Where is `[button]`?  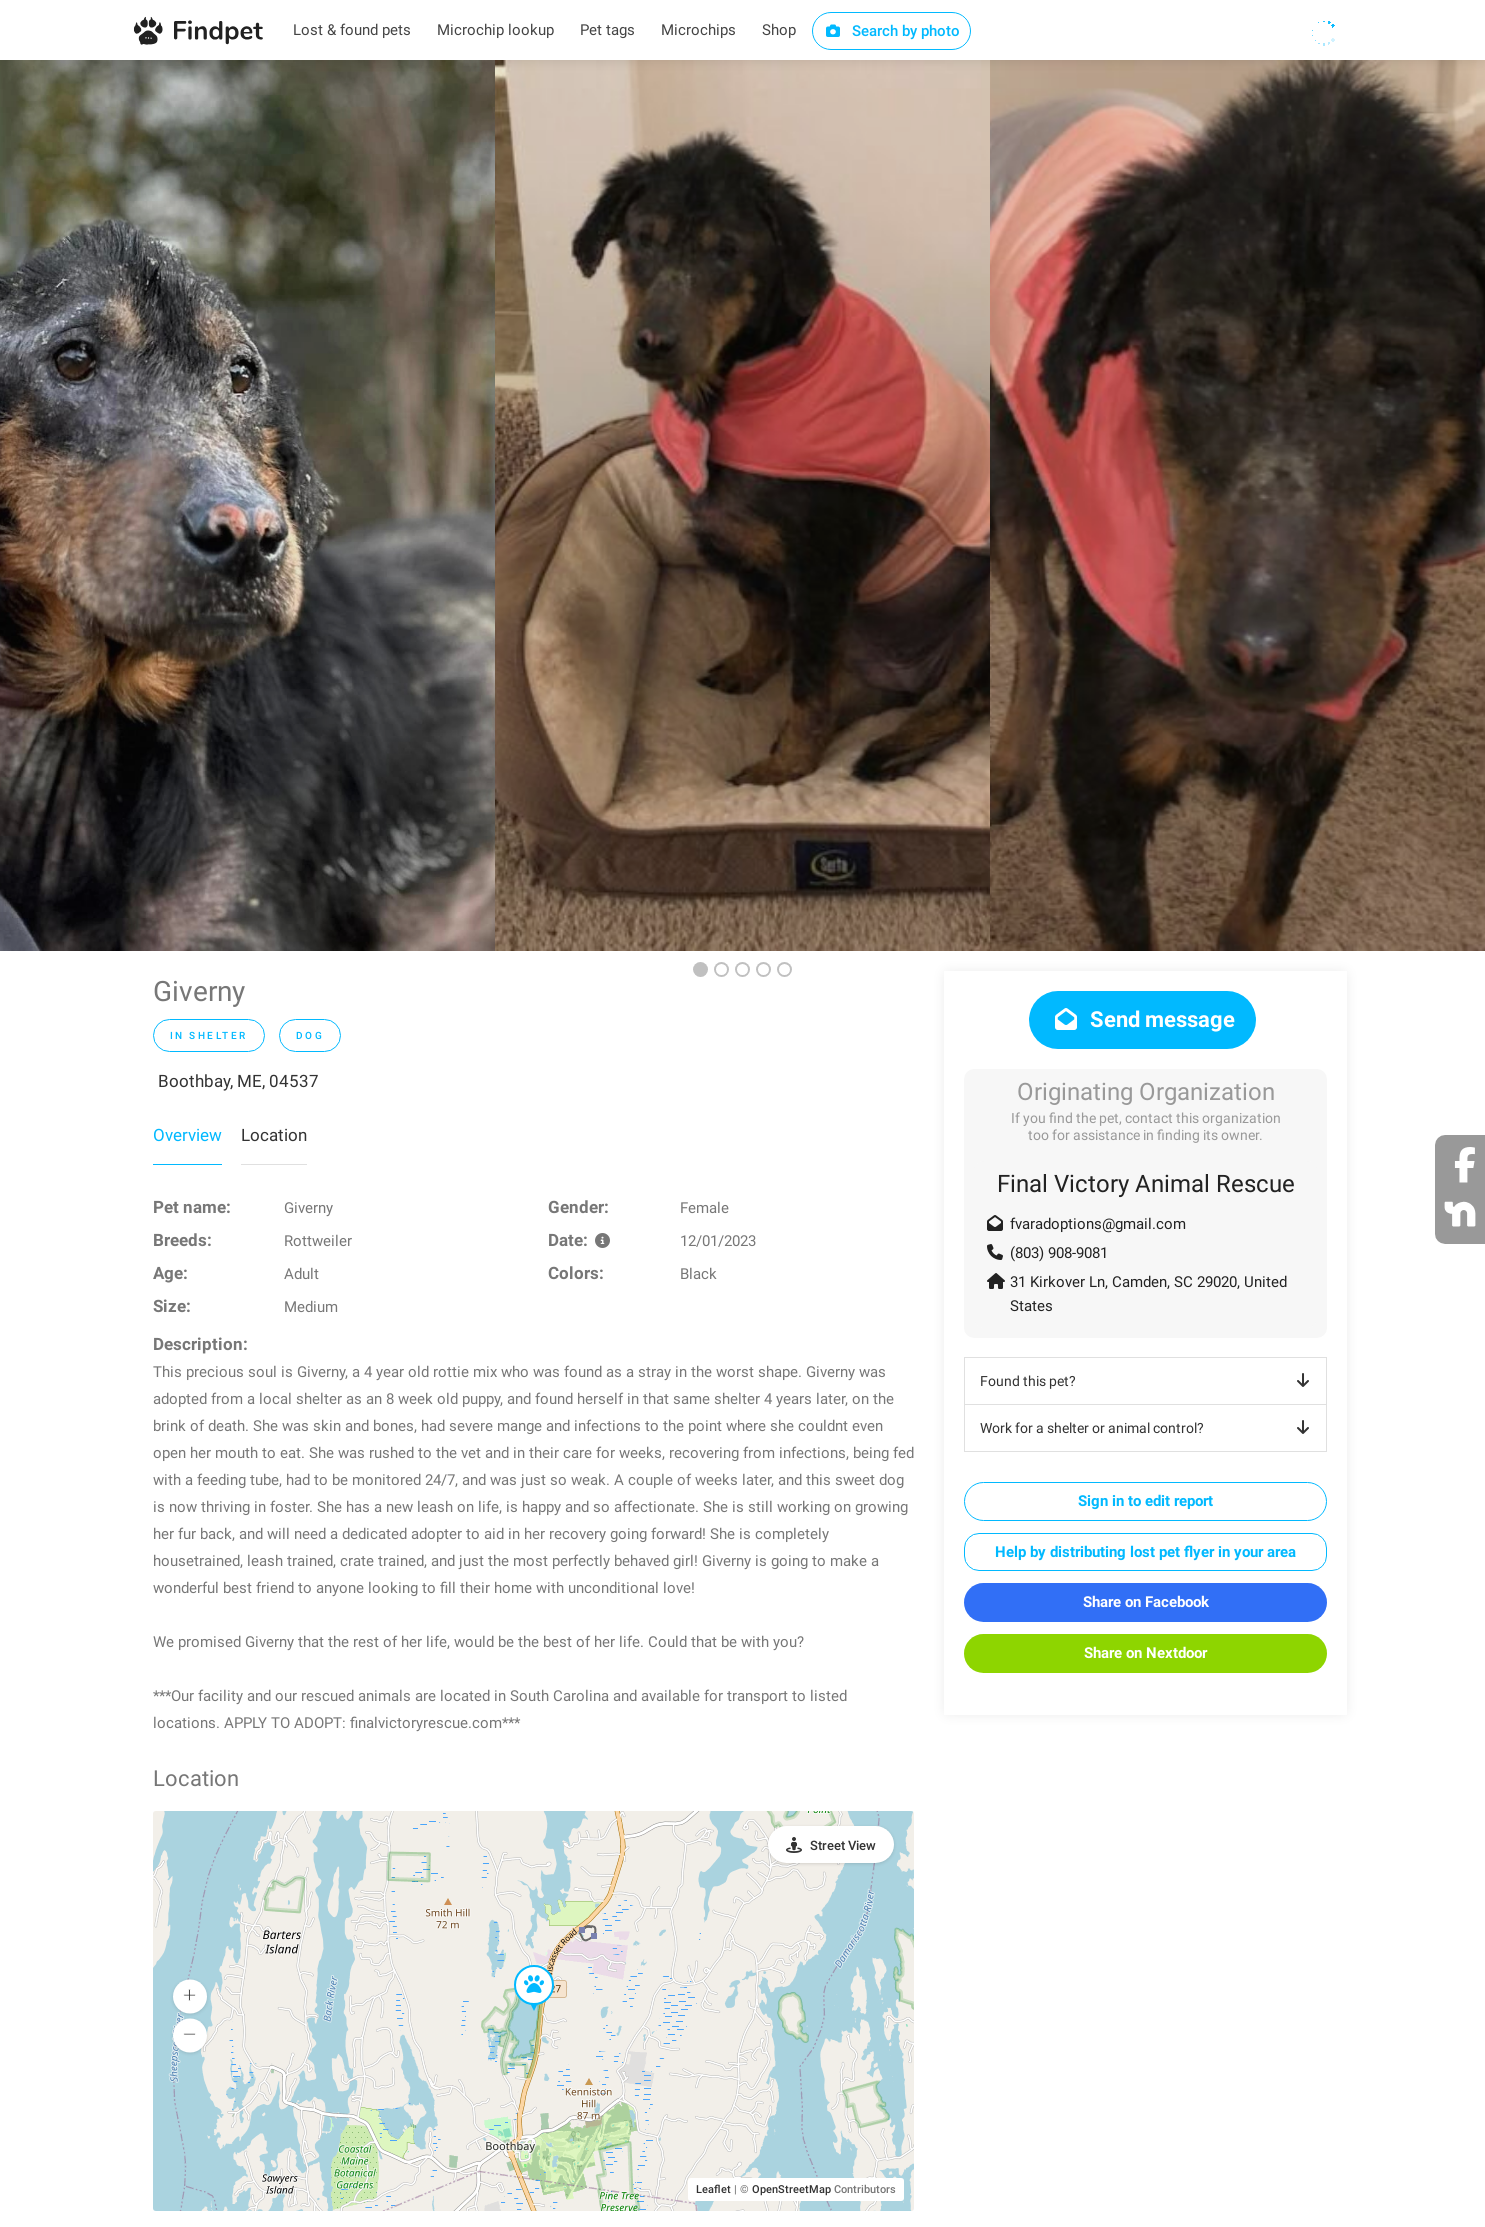 [button] is located at coordinates (520, 1966).